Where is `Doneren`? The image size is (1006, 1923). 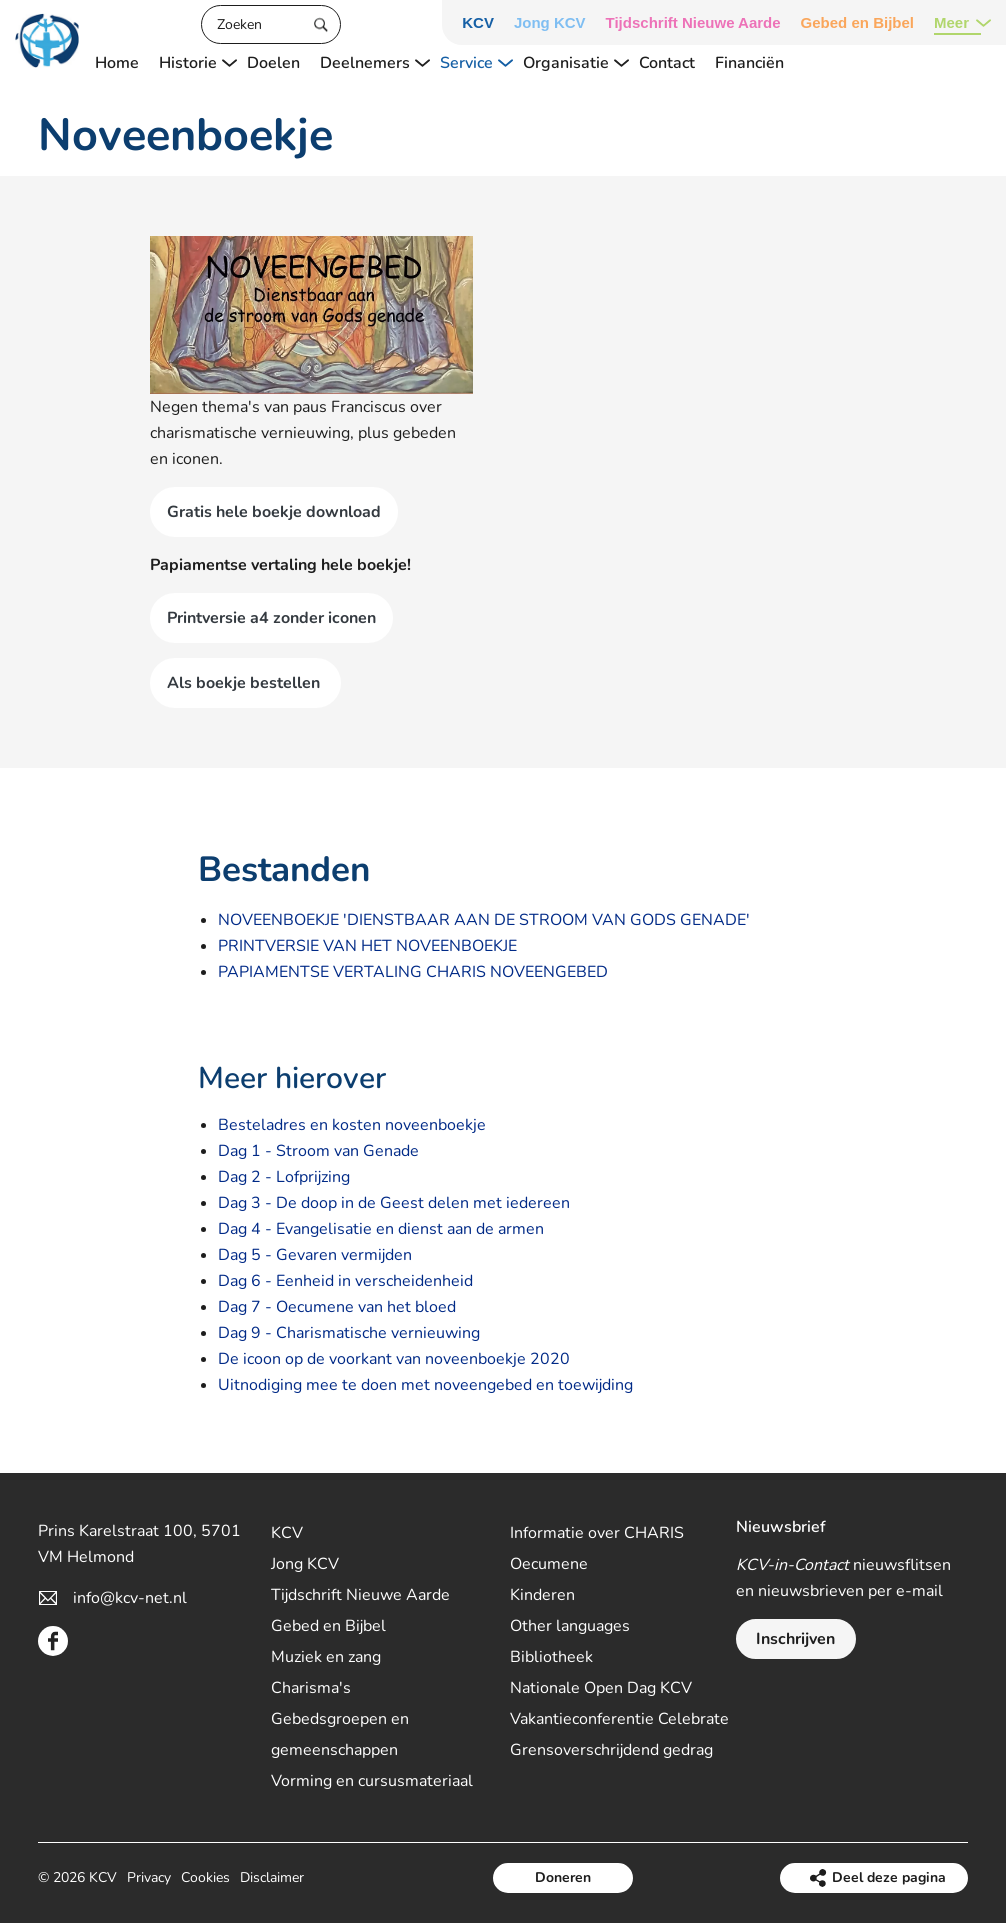
Doneren is located at coordinates (563, 1877).